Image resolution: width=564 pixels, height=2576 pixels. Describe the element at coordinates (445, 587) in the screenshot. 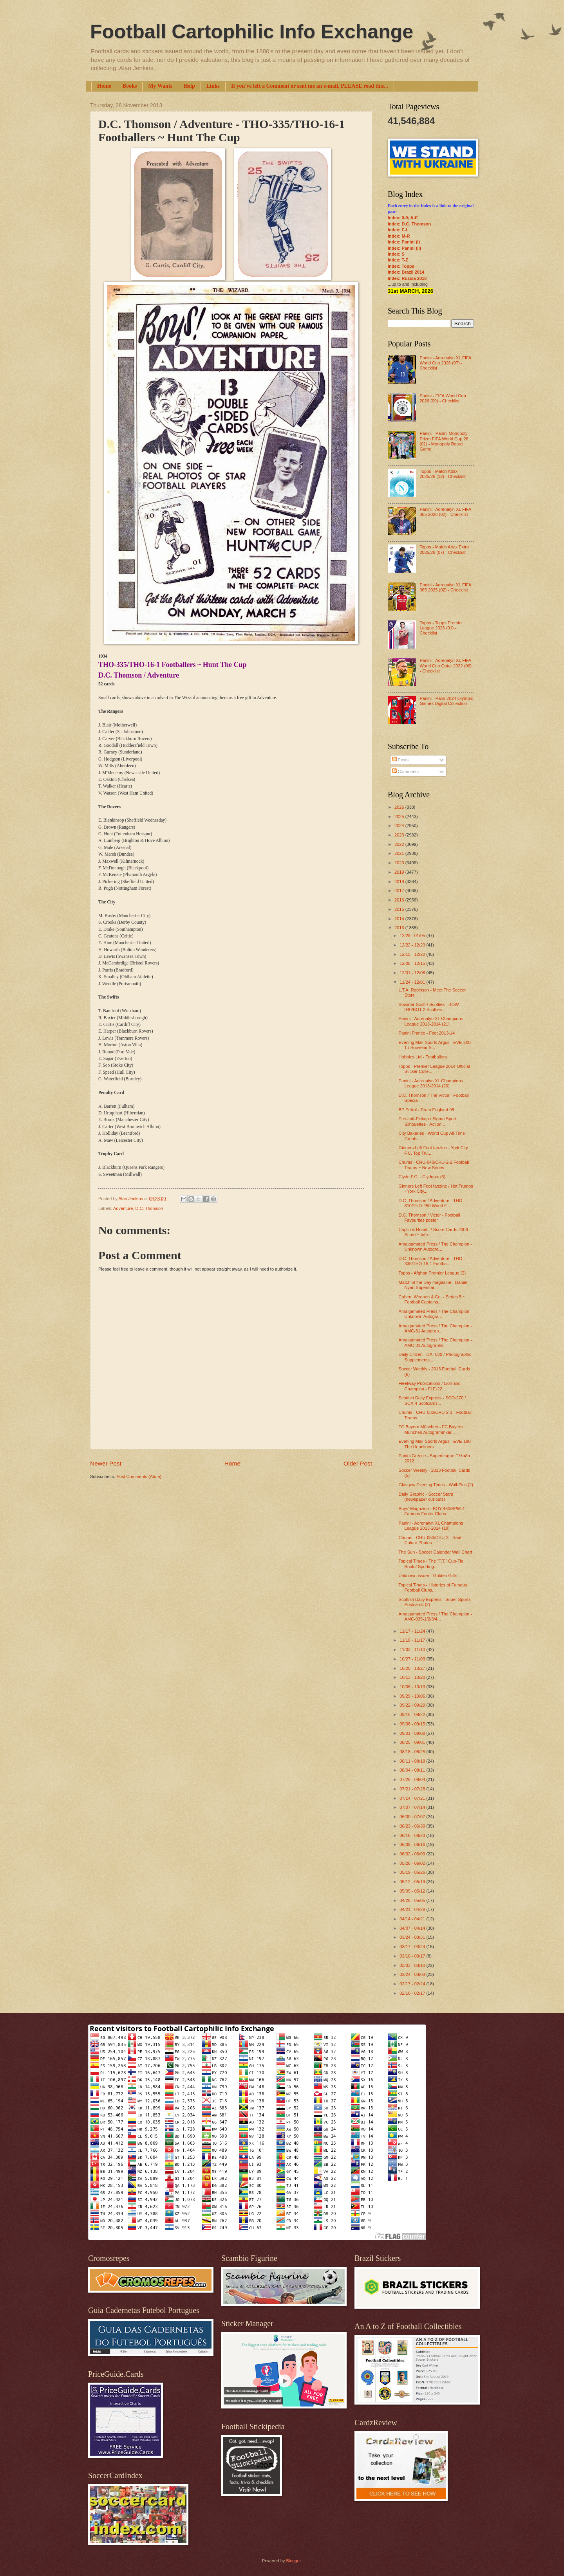

I see `Panini - Adrenalyn XL FIFA 365 2025 (02) - Checklist` at that location.